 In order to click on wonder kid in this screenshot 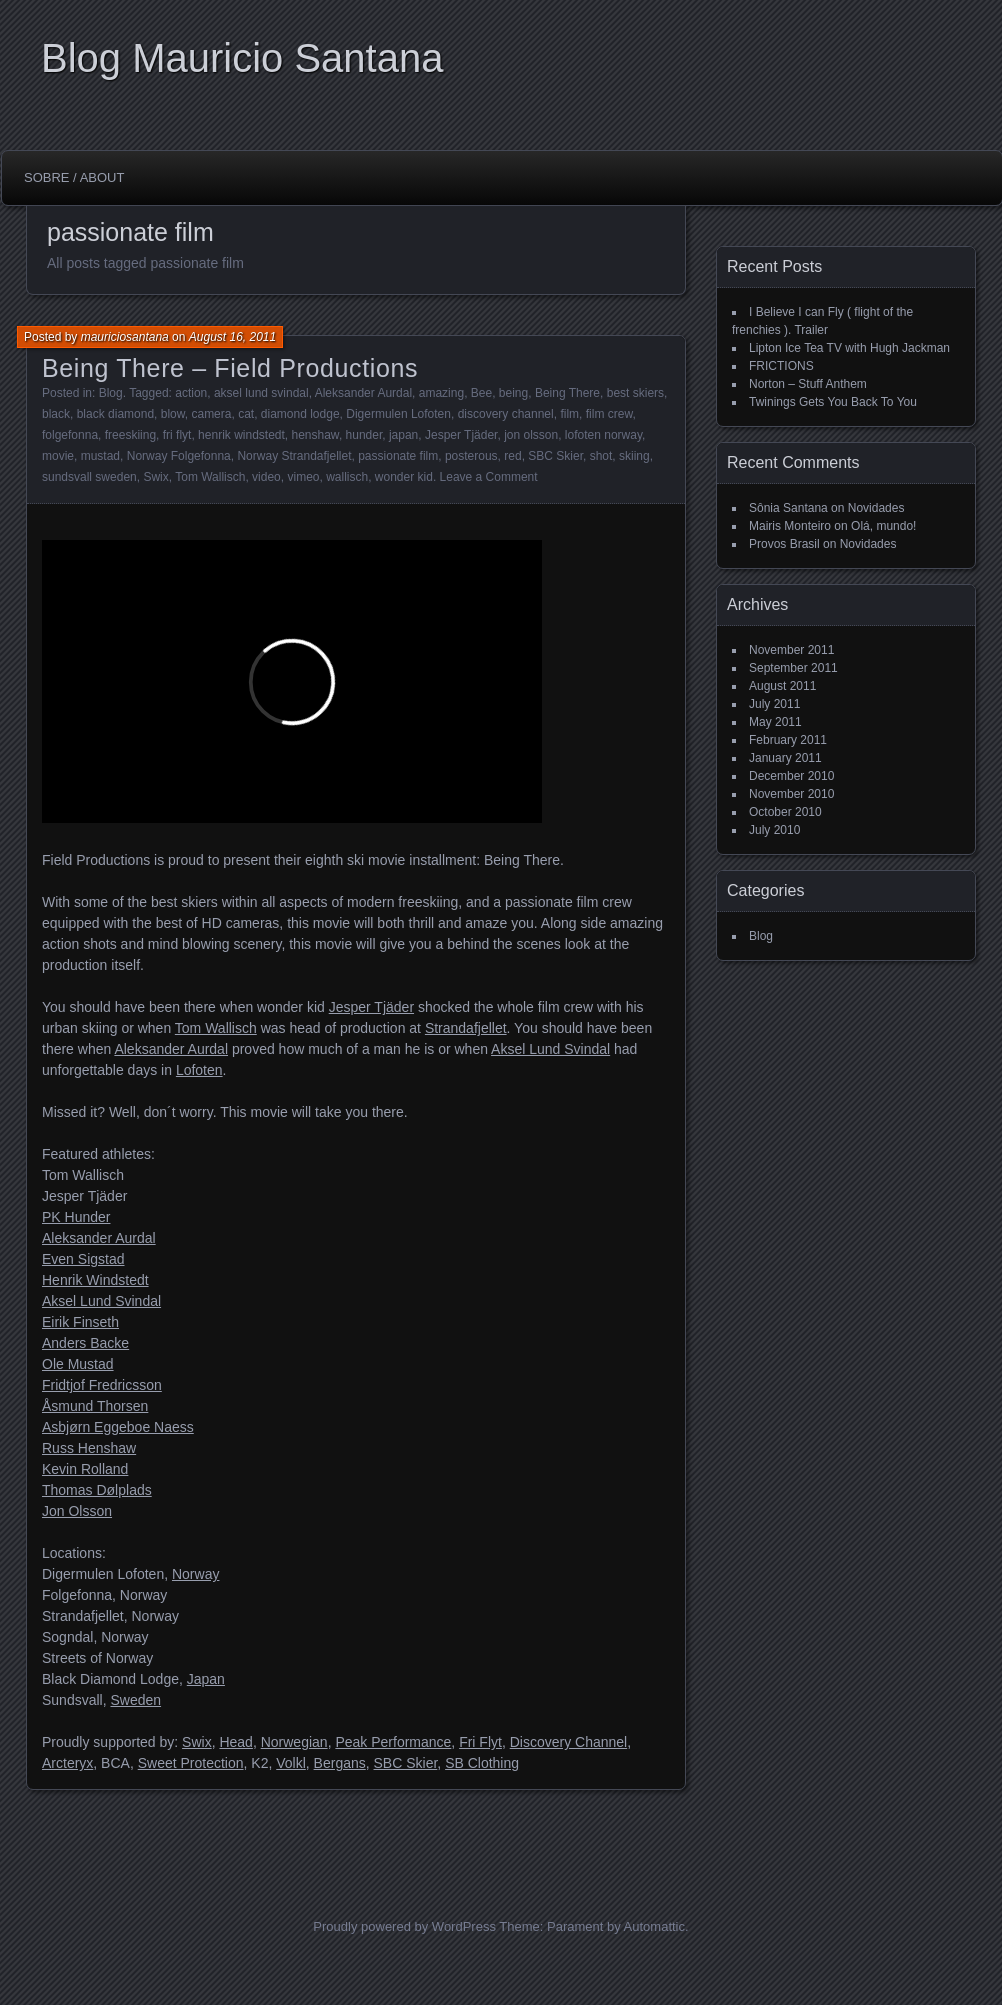, I will do `click(404, 477)`.